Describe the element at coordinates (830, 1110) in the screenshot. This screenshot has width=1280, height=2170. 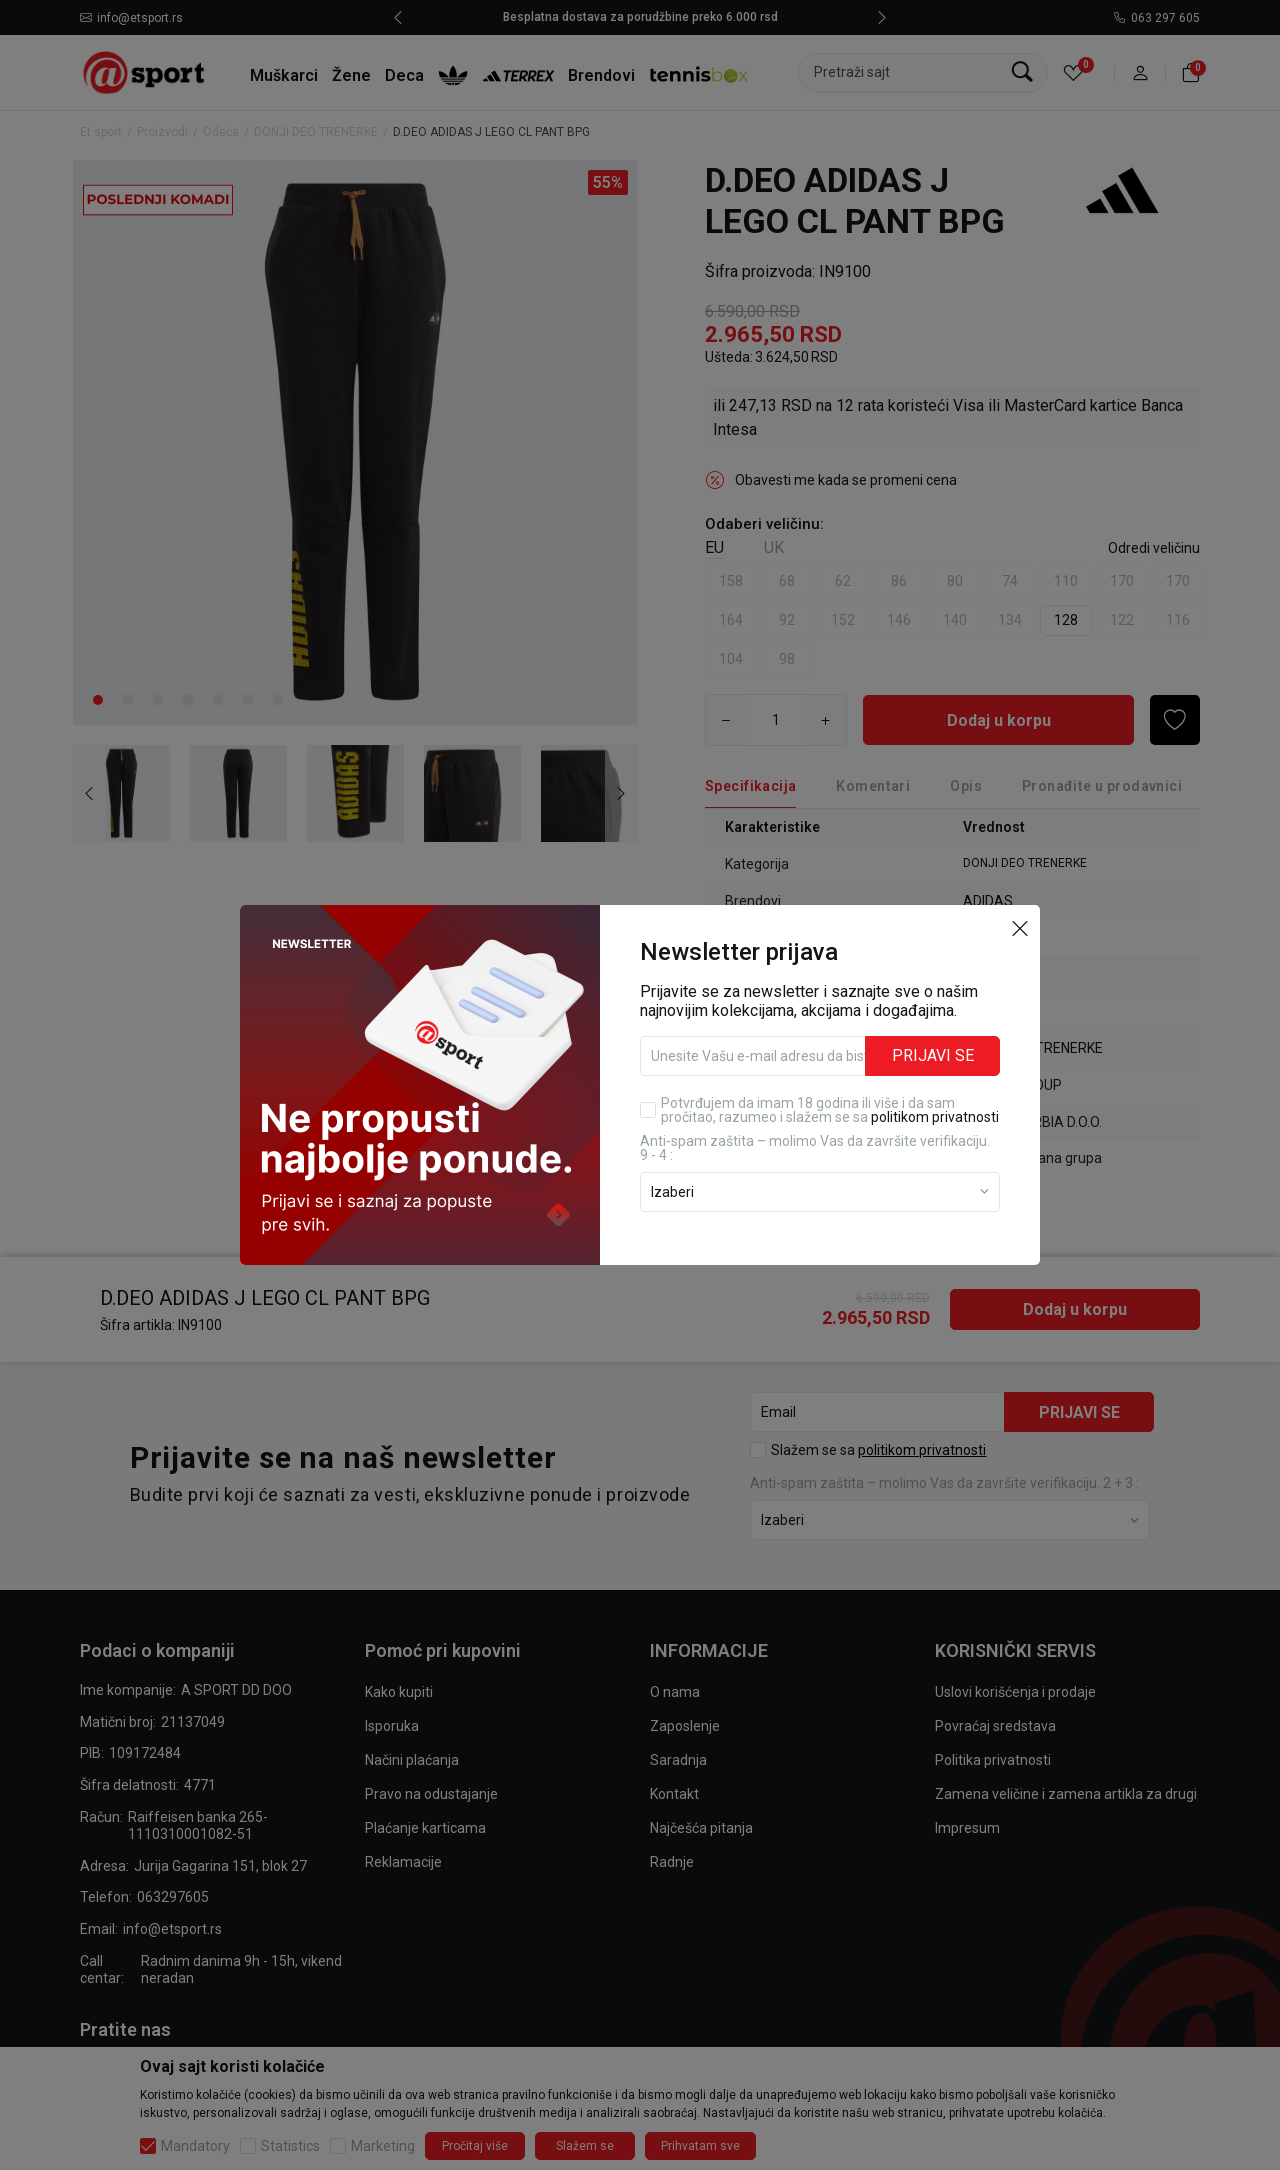
I see `Potvrđujem da imam 18 godina ili više i da sam pročitao, razumeo i slažem se sa` at that location.